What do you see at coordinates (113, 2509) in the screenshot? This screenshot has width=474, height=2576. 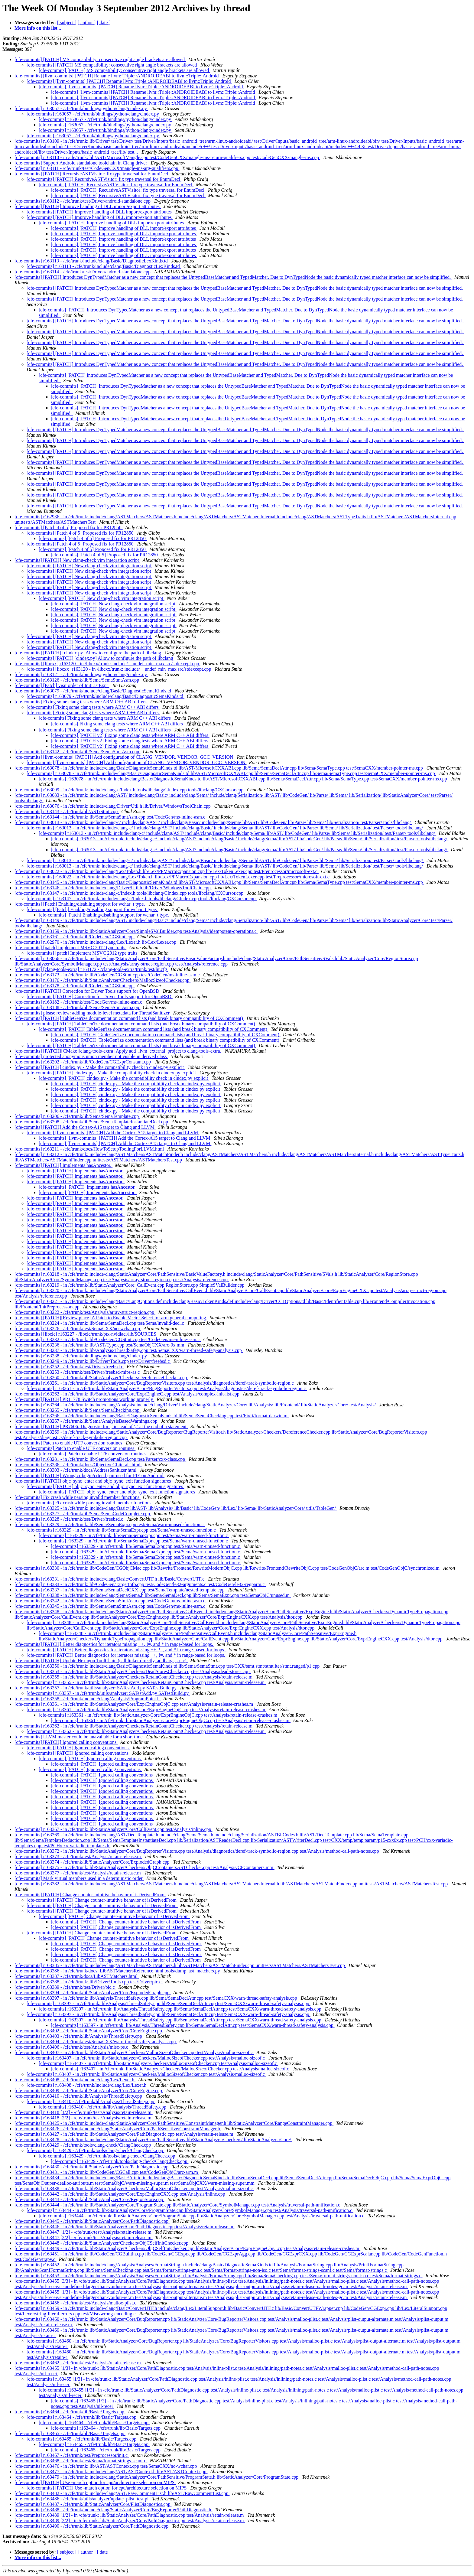 I see `[cfe-commits] r163488 - /cfe/trunk/include/clang/StaticAnalyzer/Core/BugReporter/PathDiagnostic.h` at bounding box center [113, 2509].